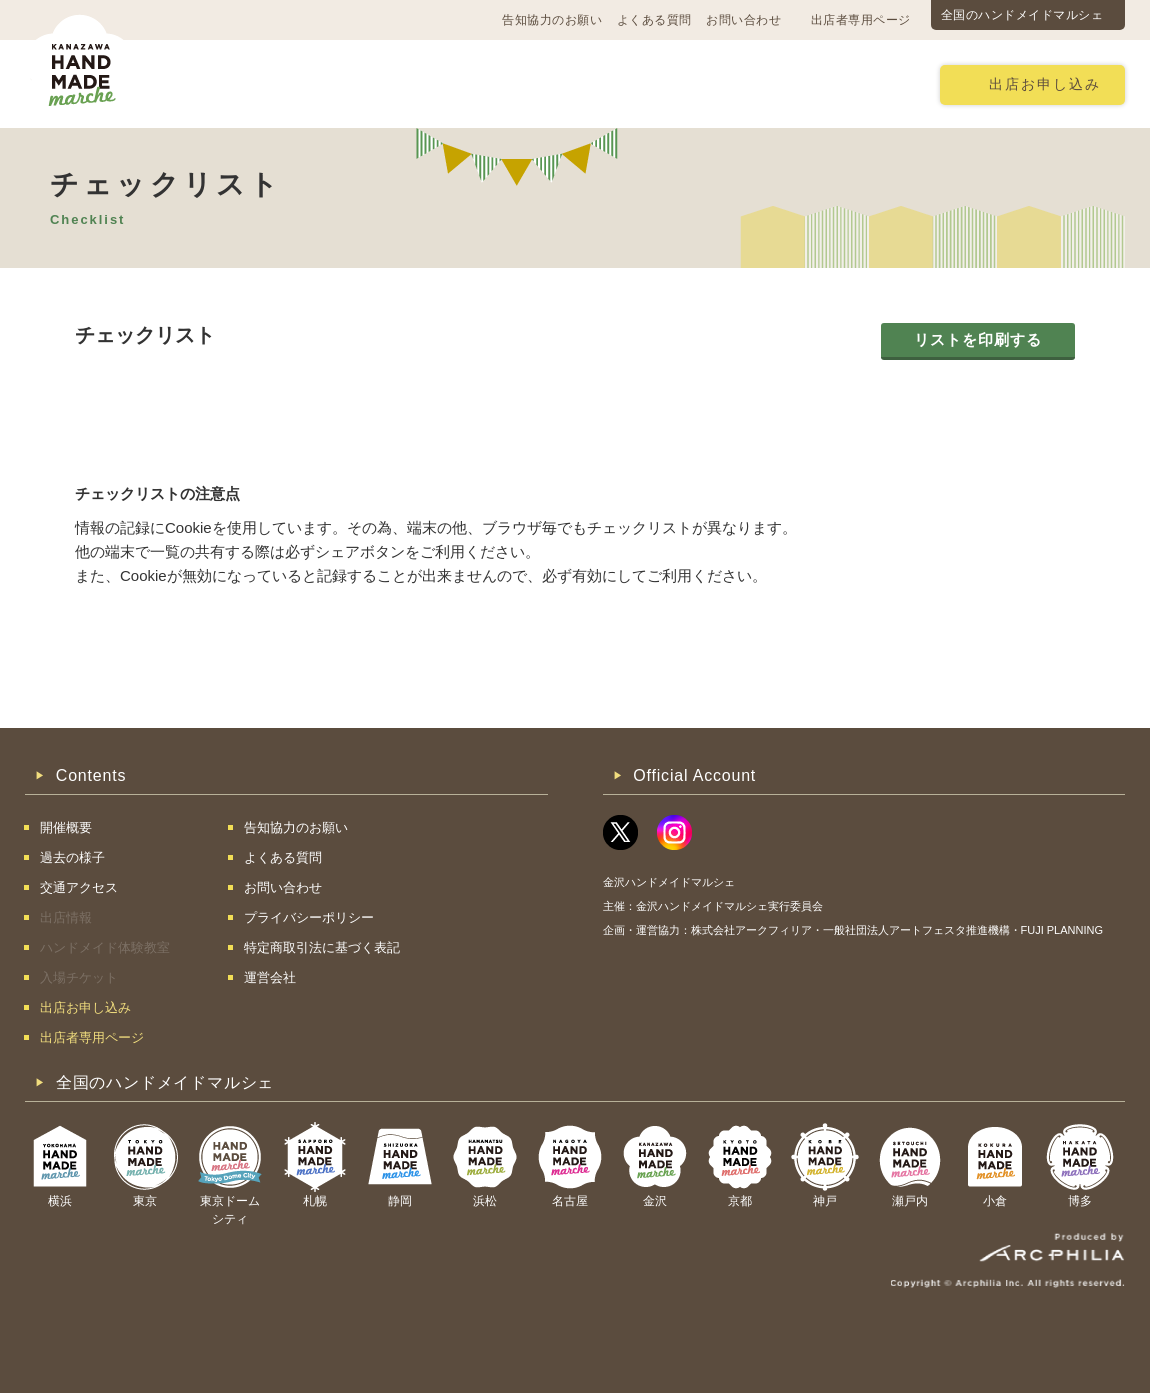  Describe the element at coordinates (270, 977) in the screenshot. I see `運営会社` at that location.